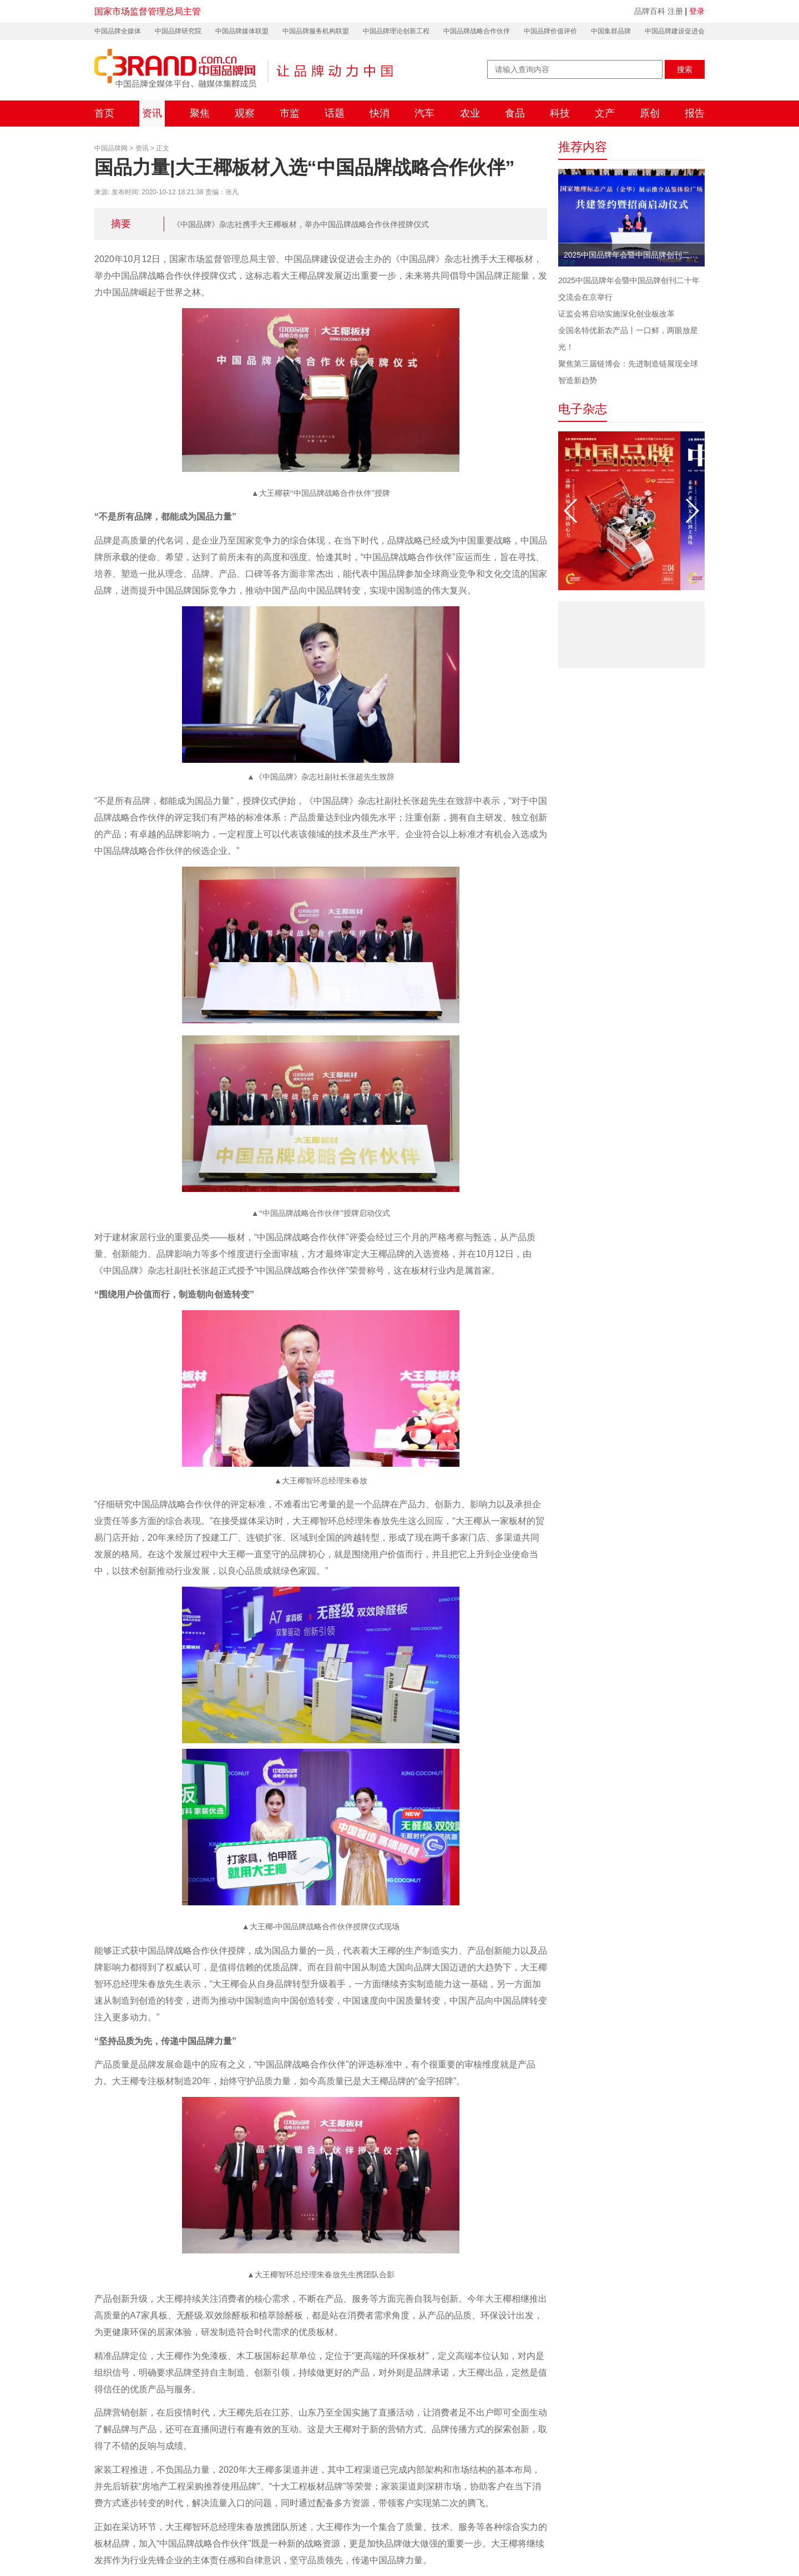  What do you see at coordinates (697, 11) in the screenshot?
I see `登录` at bounding box center [697, 11].